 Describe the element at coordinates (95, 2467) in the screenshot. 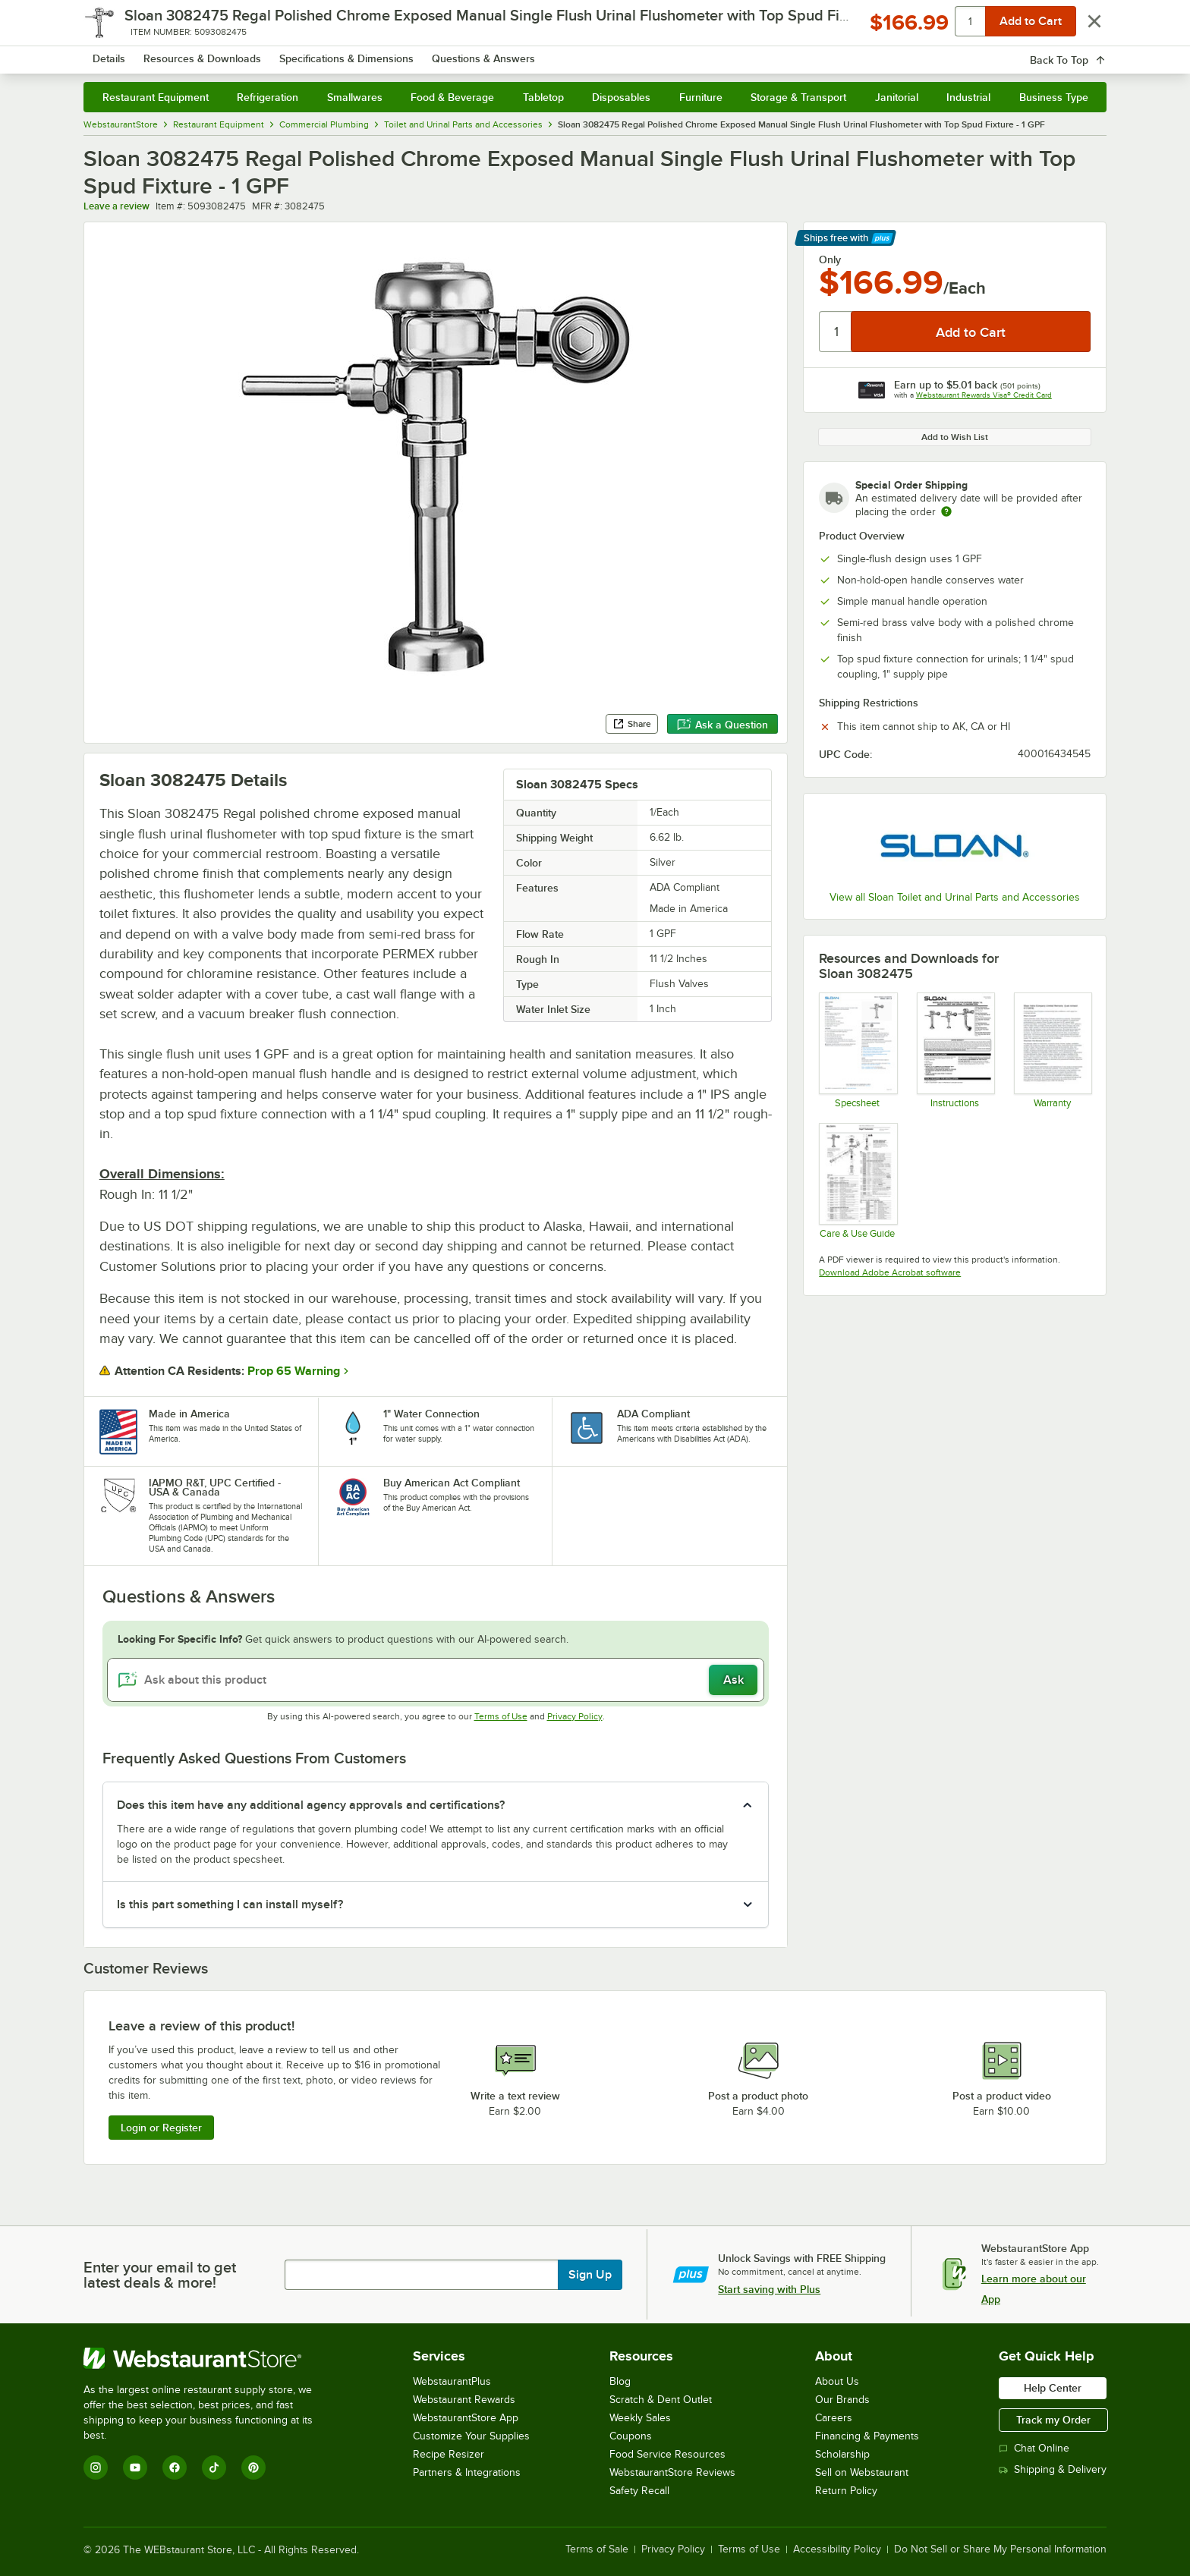

I see `[Instagram]` at that location.